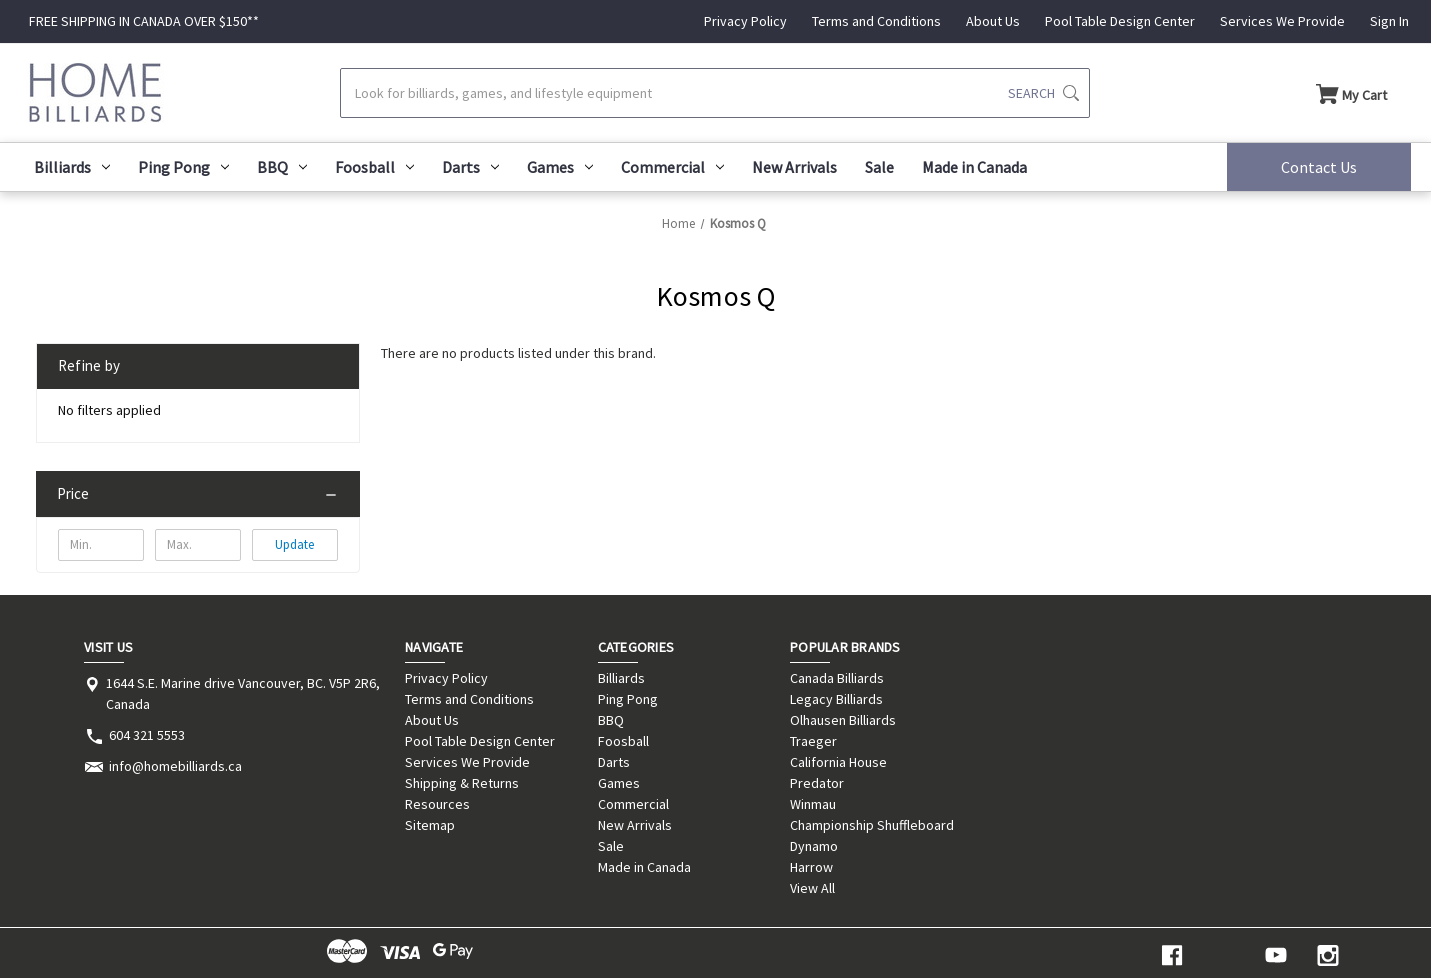 This screenshot has height=978, width=1431. Describe the element at coordinates (72, 167) in the screenshot. I see `Billiards` at that location.